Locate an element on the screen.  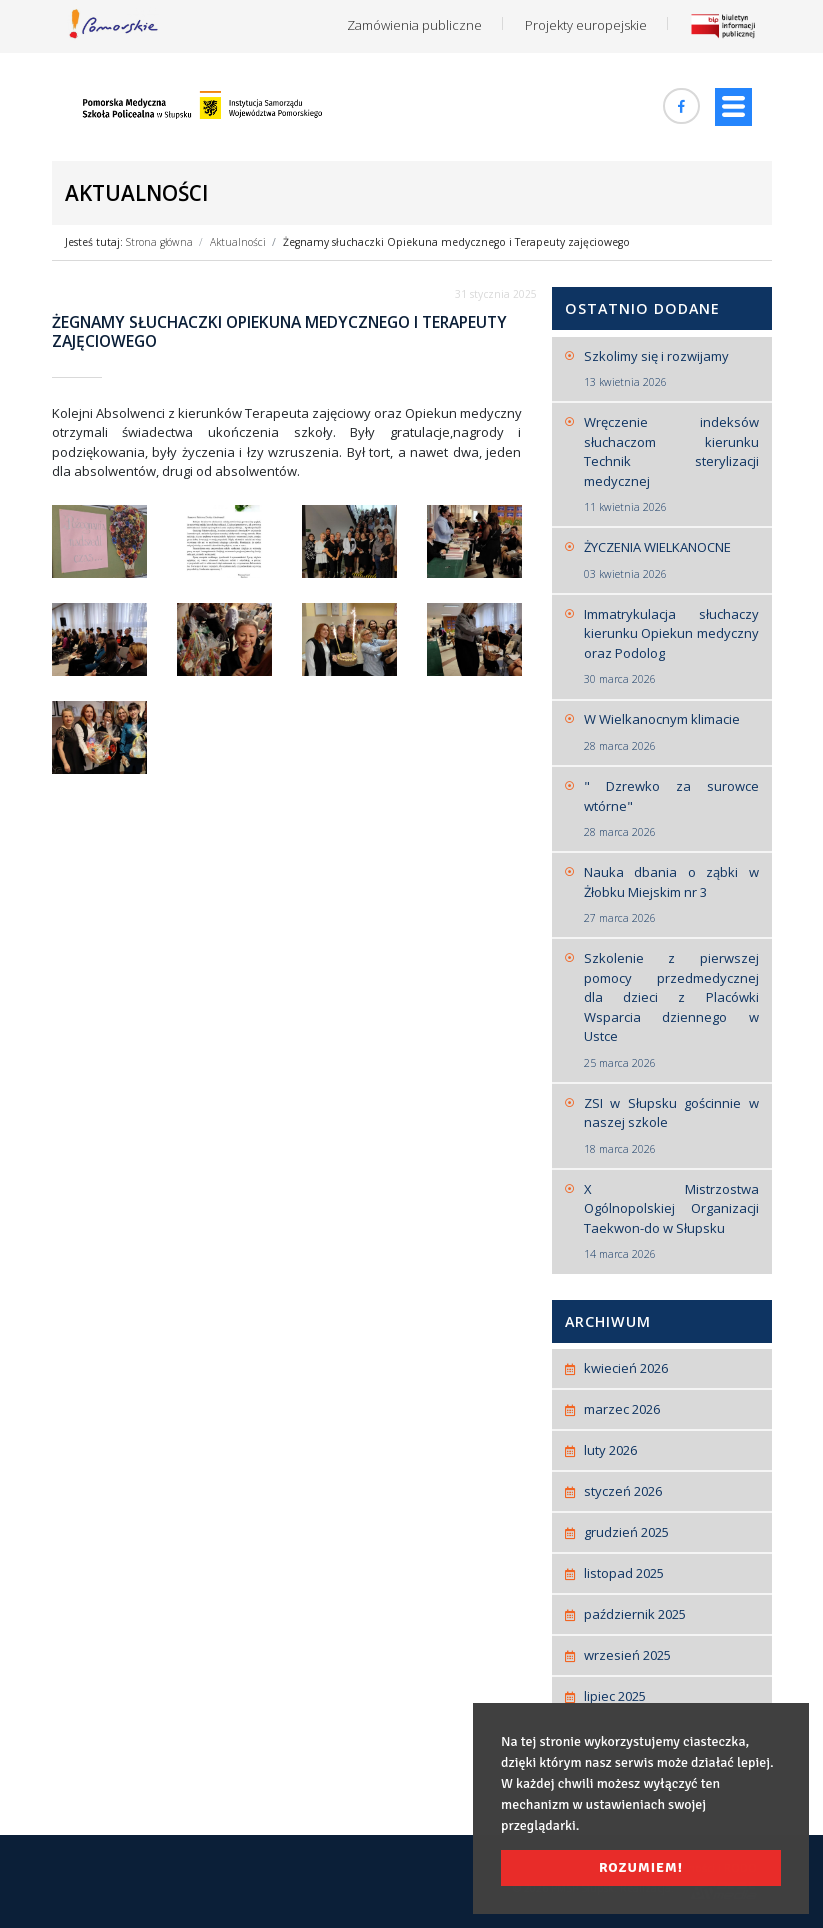
Aktualności is located at coordinates (238, 242).